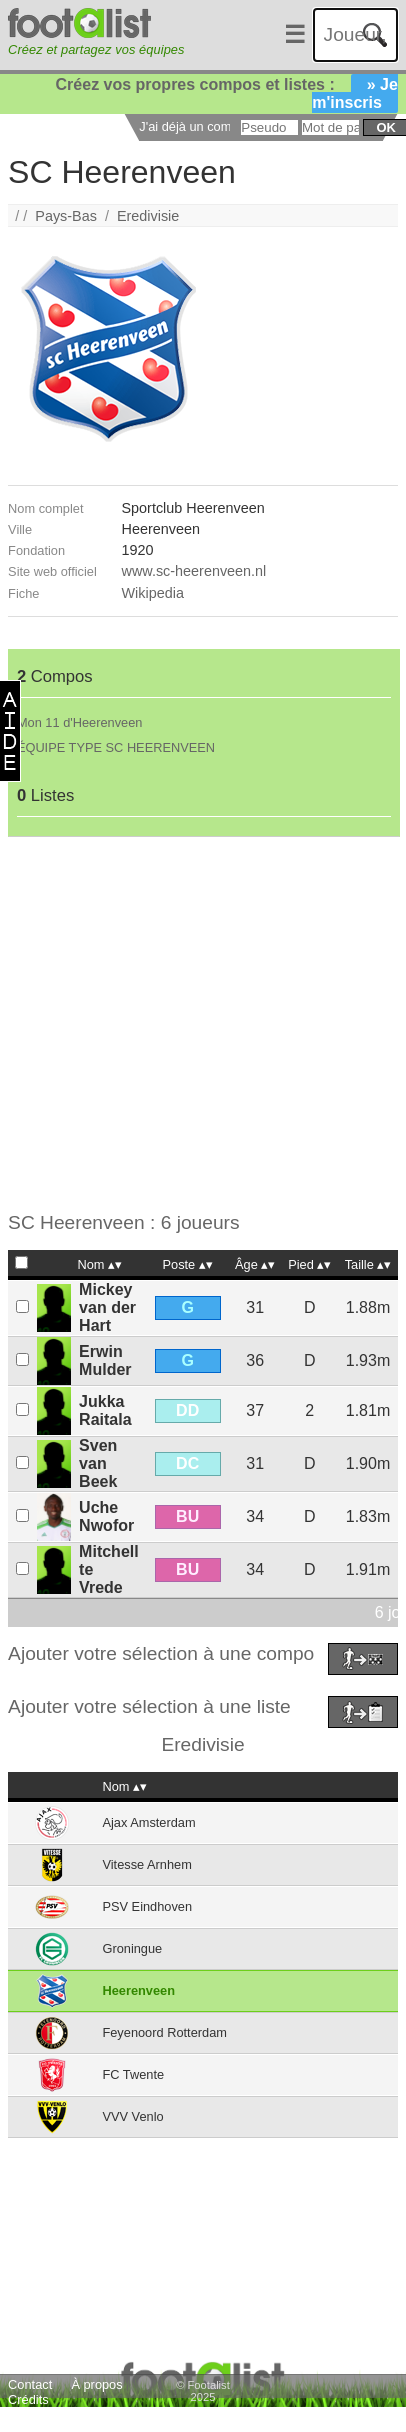 This screenshot has height=2432, width=406. I want to click on Groningue, so click(132, 1948).